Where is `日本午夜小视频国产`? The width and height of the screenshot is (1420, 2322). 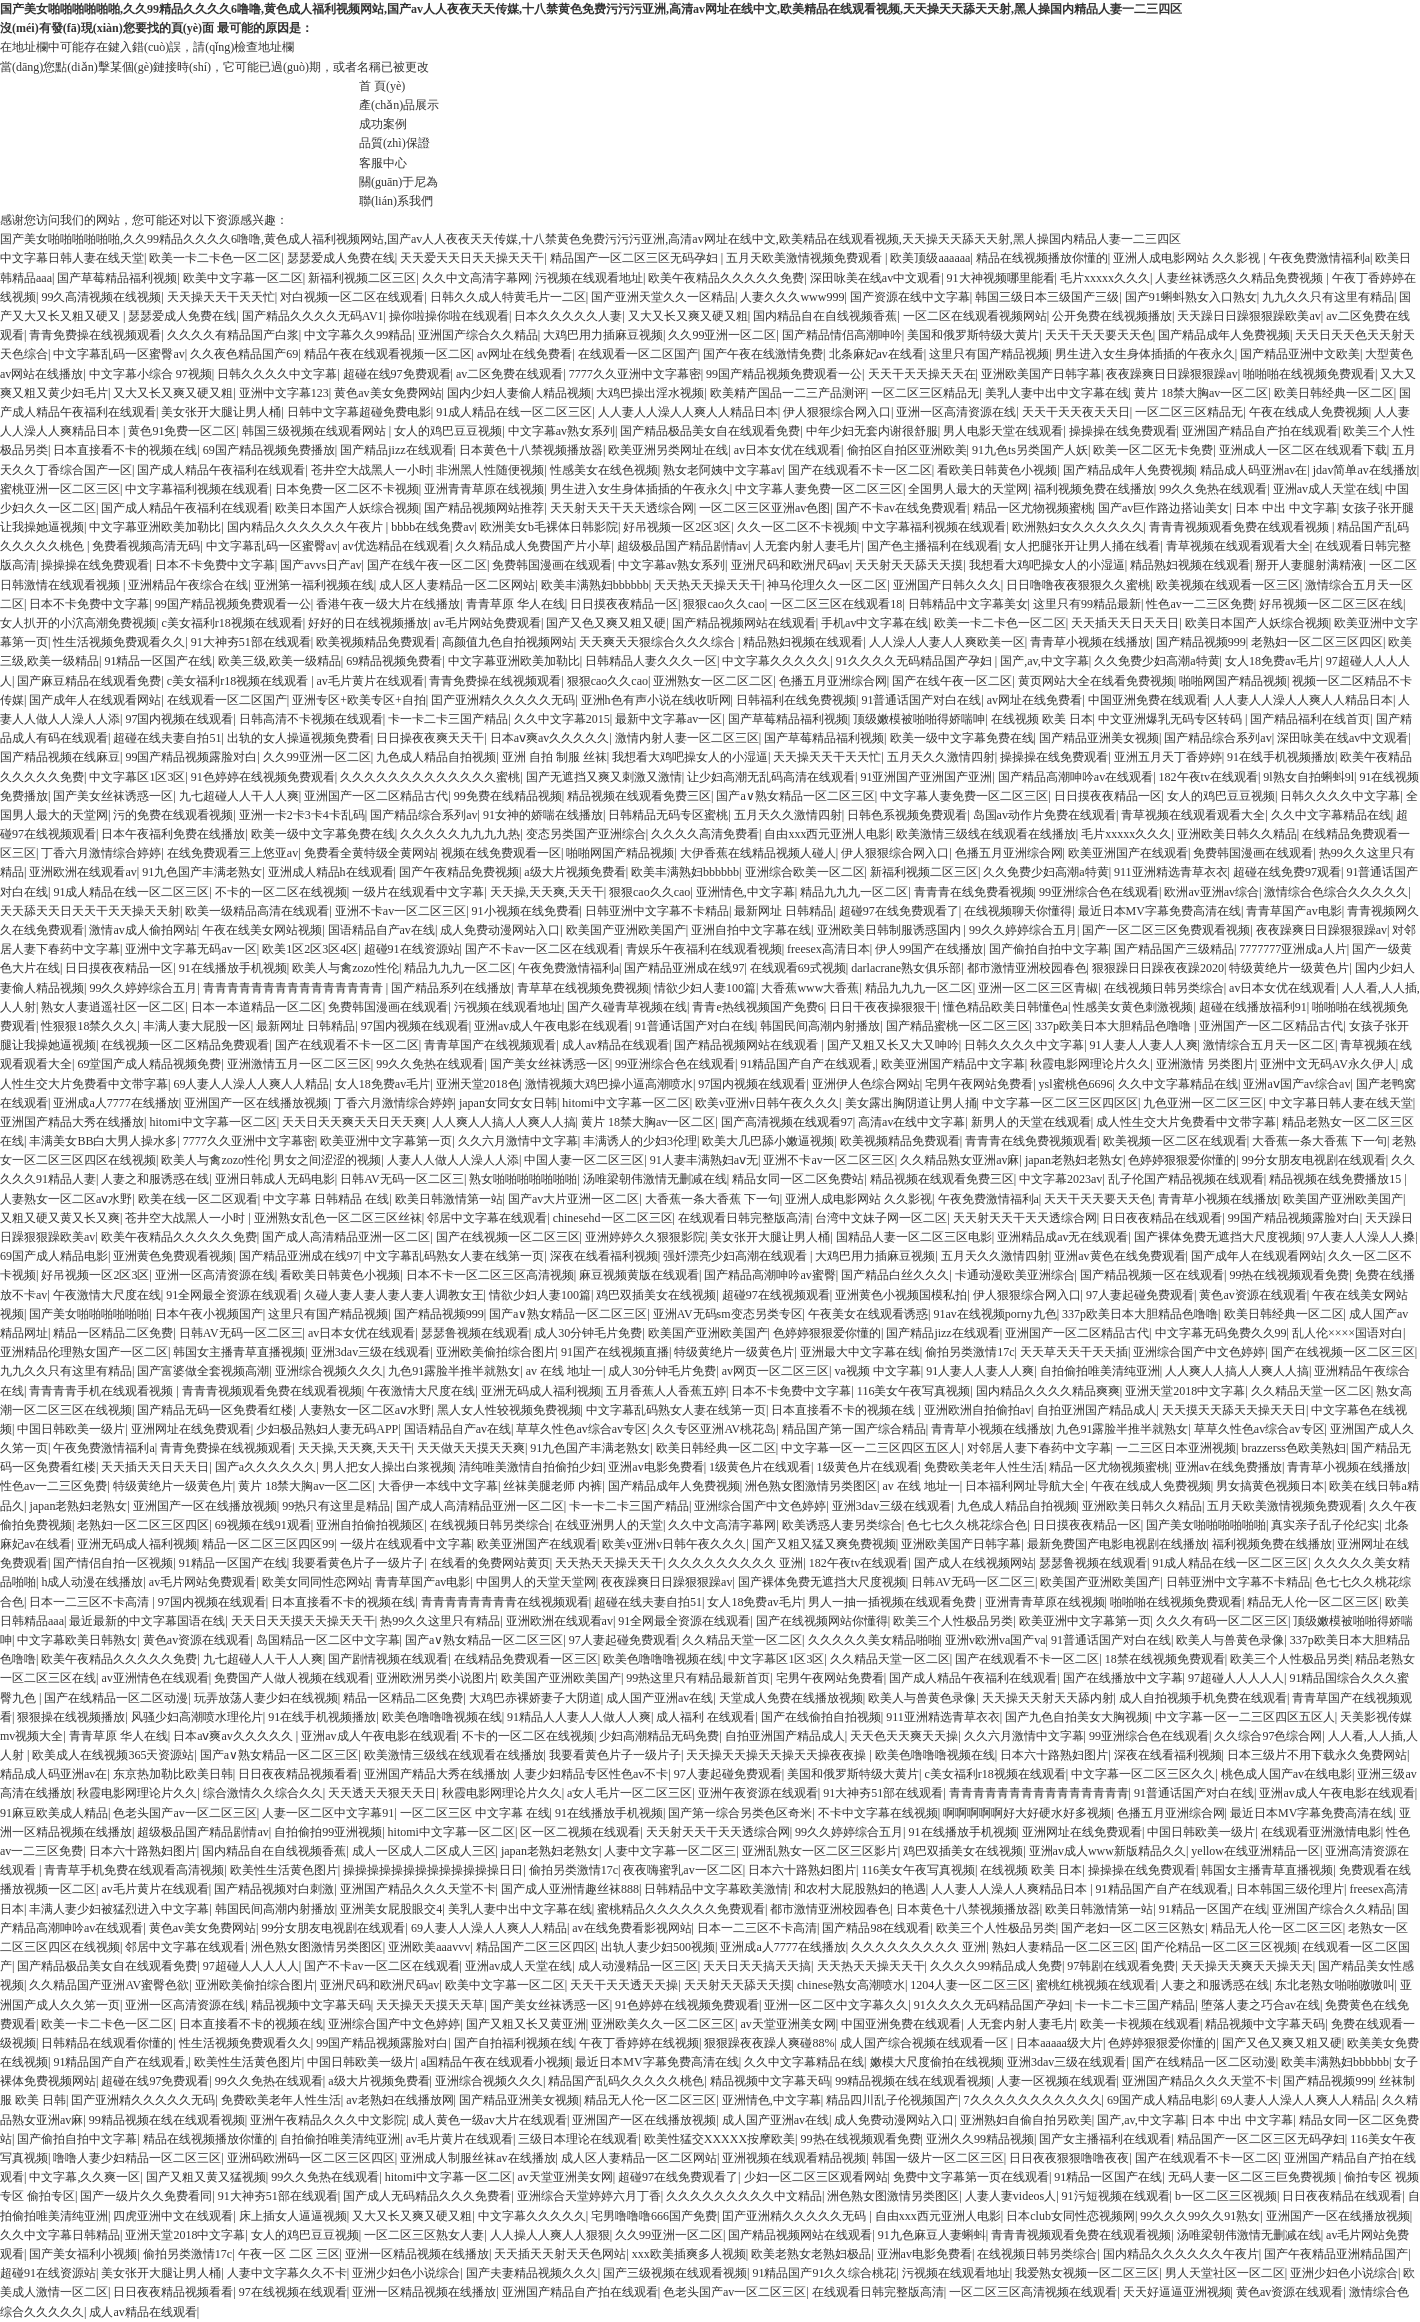 日本午夜小视频国产 is located at coordinates (209, 1314).